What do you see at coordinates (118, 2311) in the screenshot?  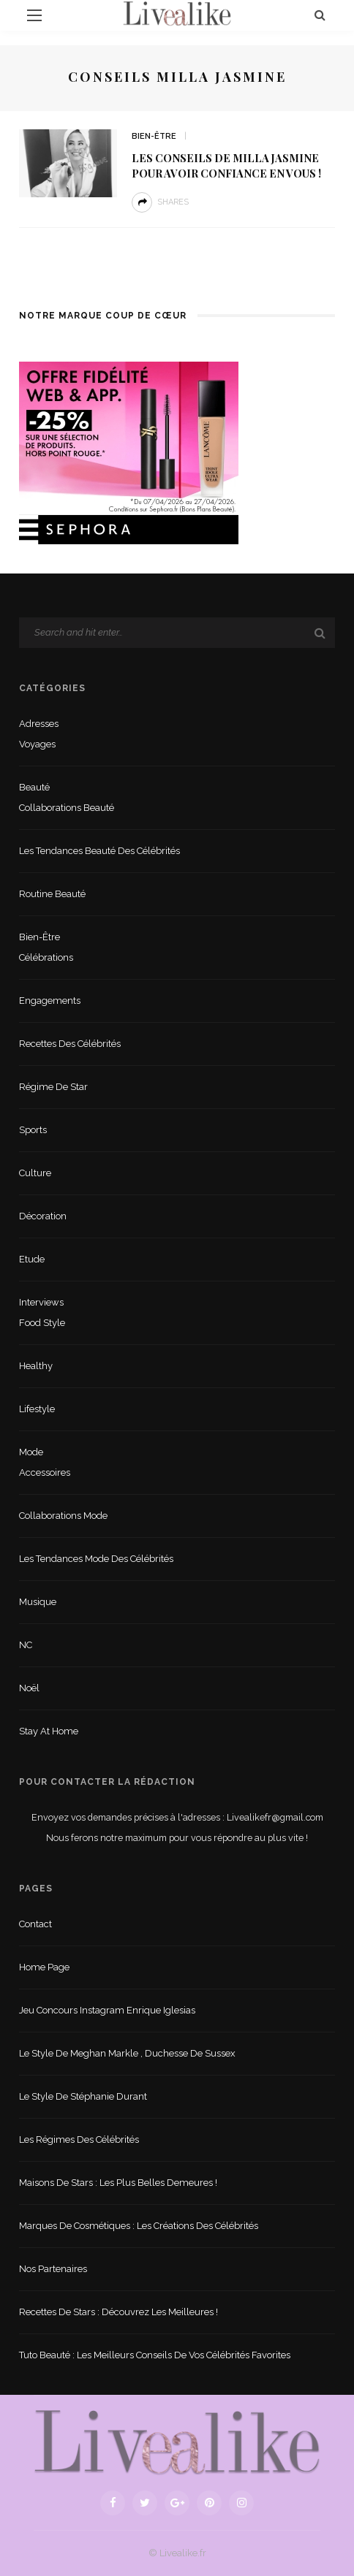 I see `Recettes de stars : Découvrez les meilleures !` at bounding box center [118, 2311].